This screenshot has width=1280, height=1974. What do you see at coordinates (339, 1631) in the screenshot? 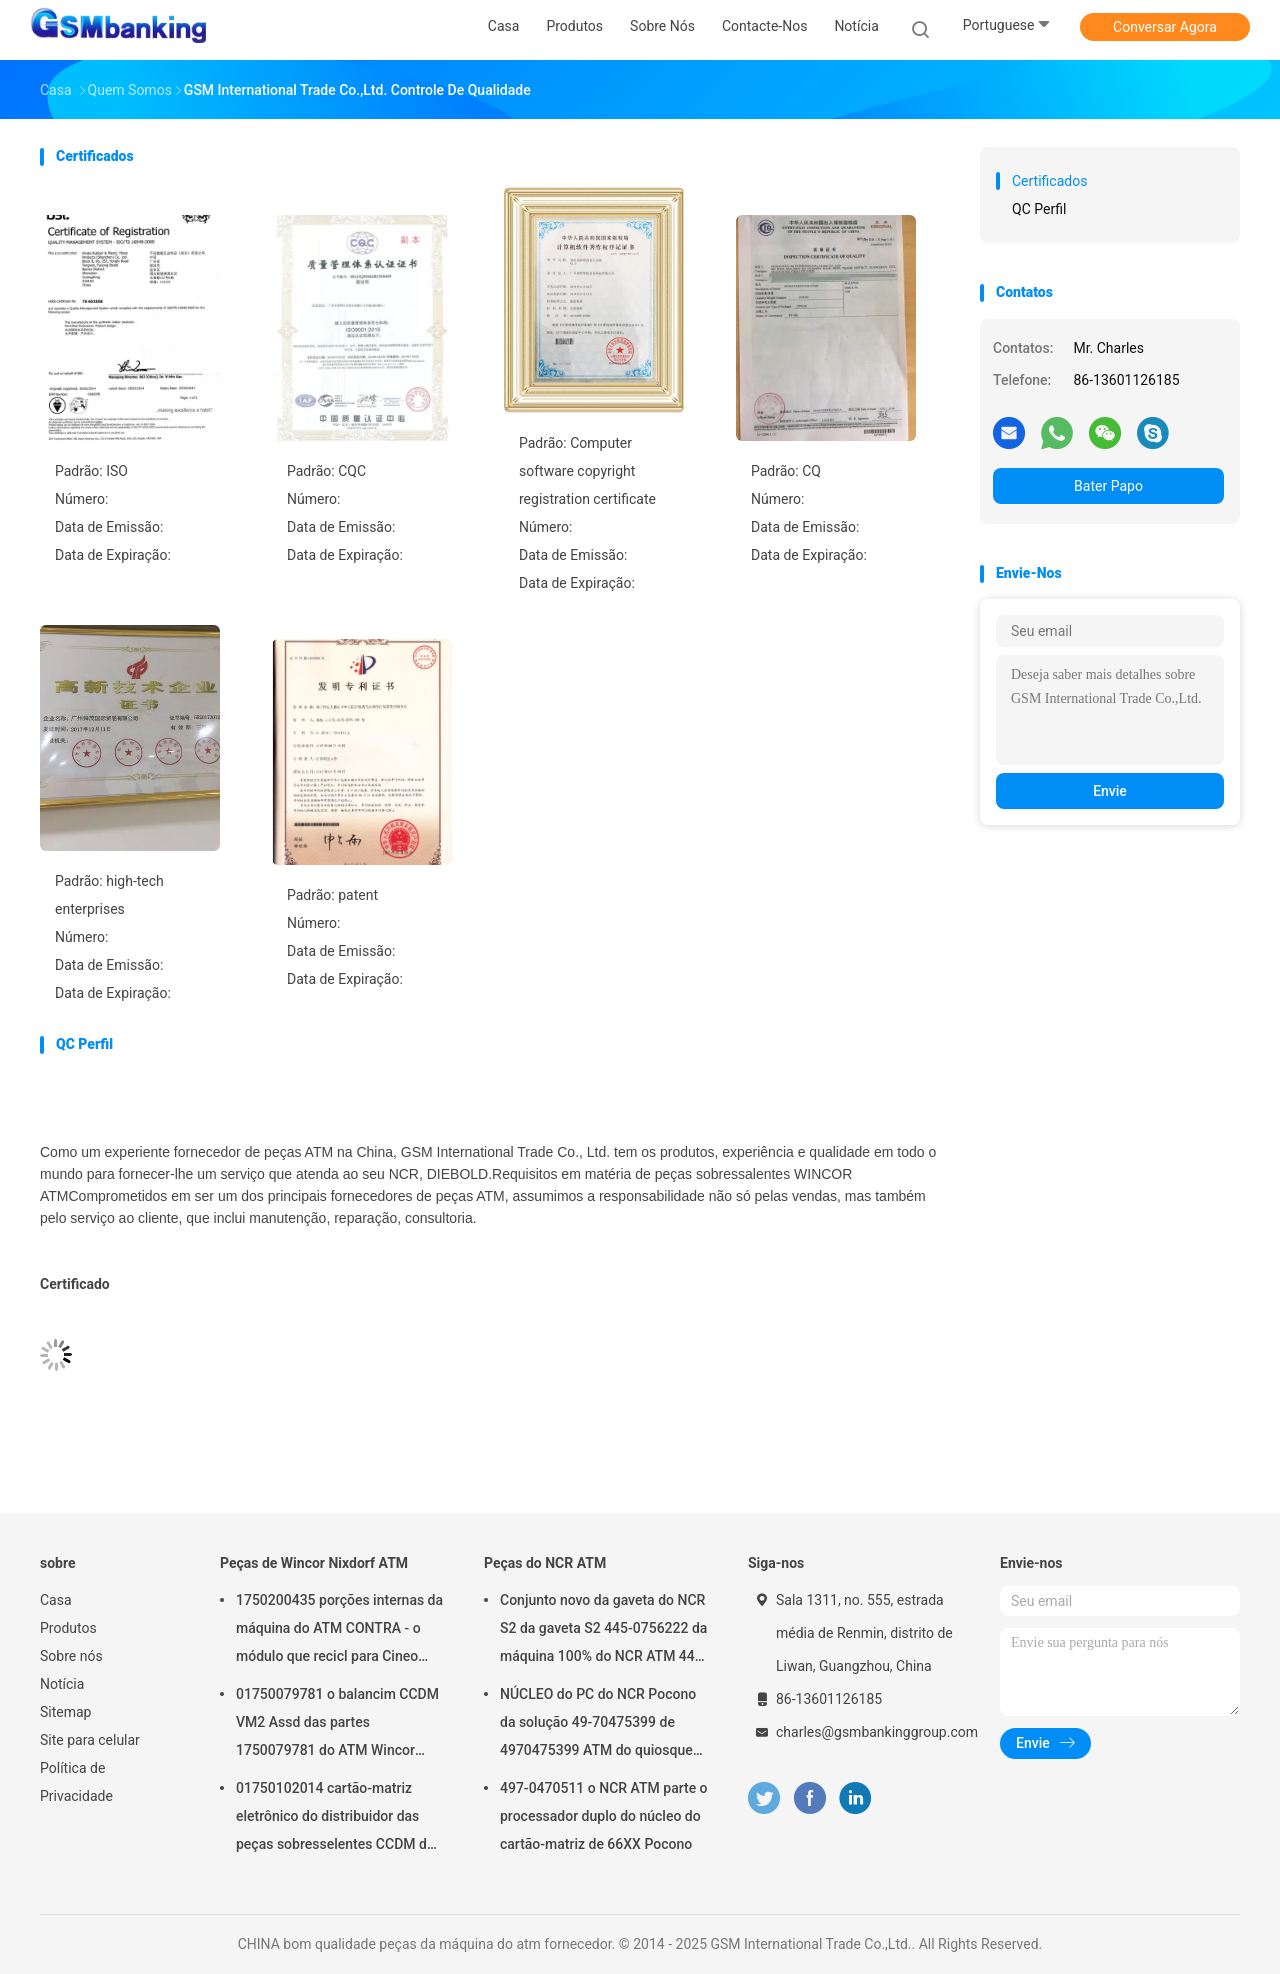
I see `1750200435 porções internas da máquina do ATM CONTRA - o módulo que recicl para Cineo 4060` at bounding box center [339, 1631].